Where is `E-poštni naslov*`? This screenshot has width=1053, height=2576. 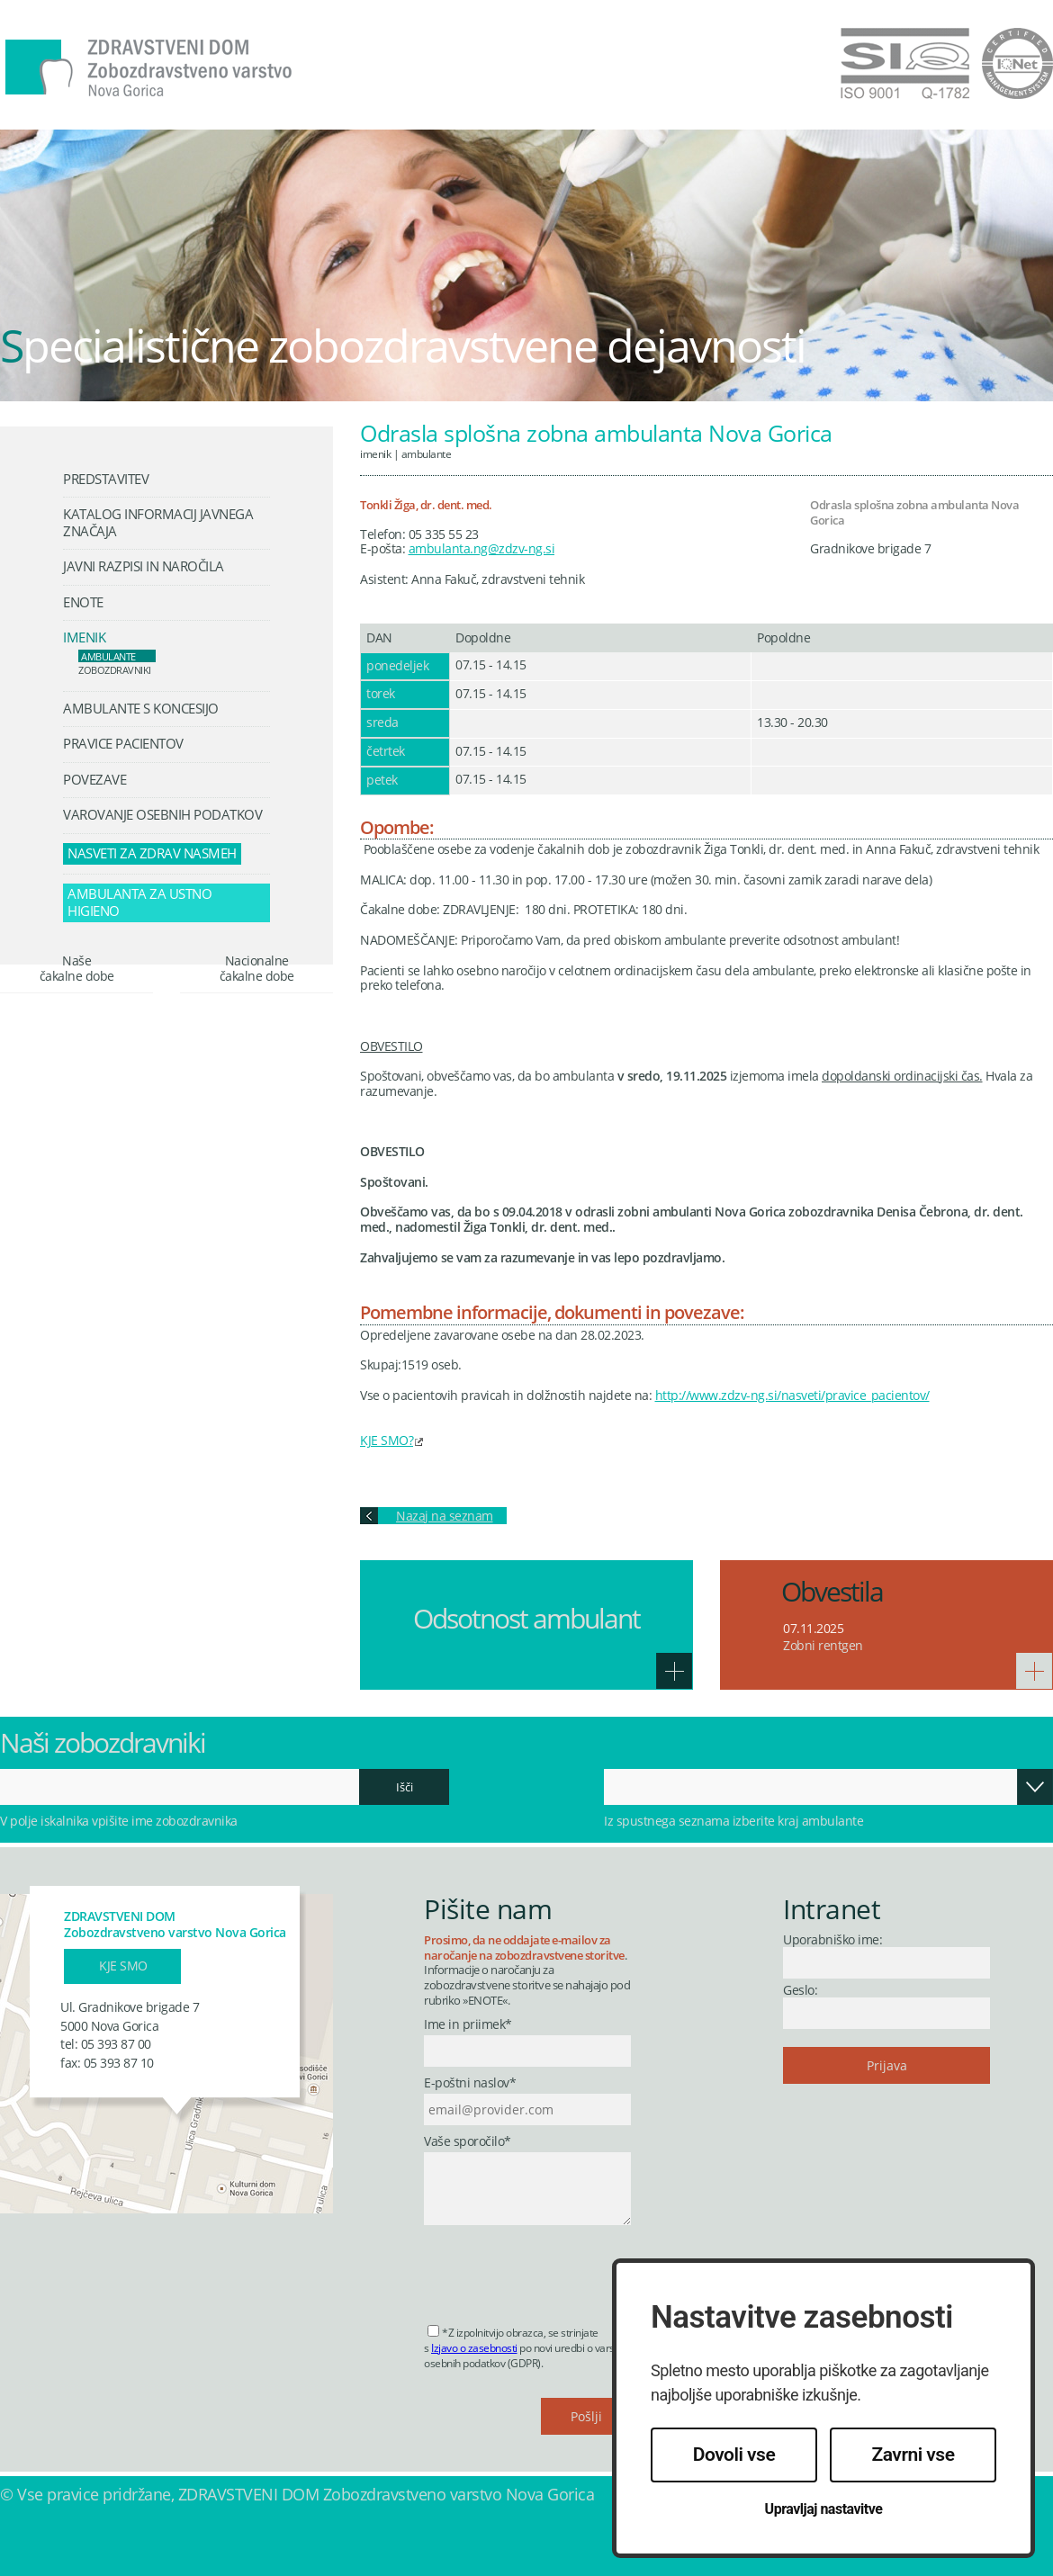 E-poštni naslov* is located at coordinates (470, 2083).